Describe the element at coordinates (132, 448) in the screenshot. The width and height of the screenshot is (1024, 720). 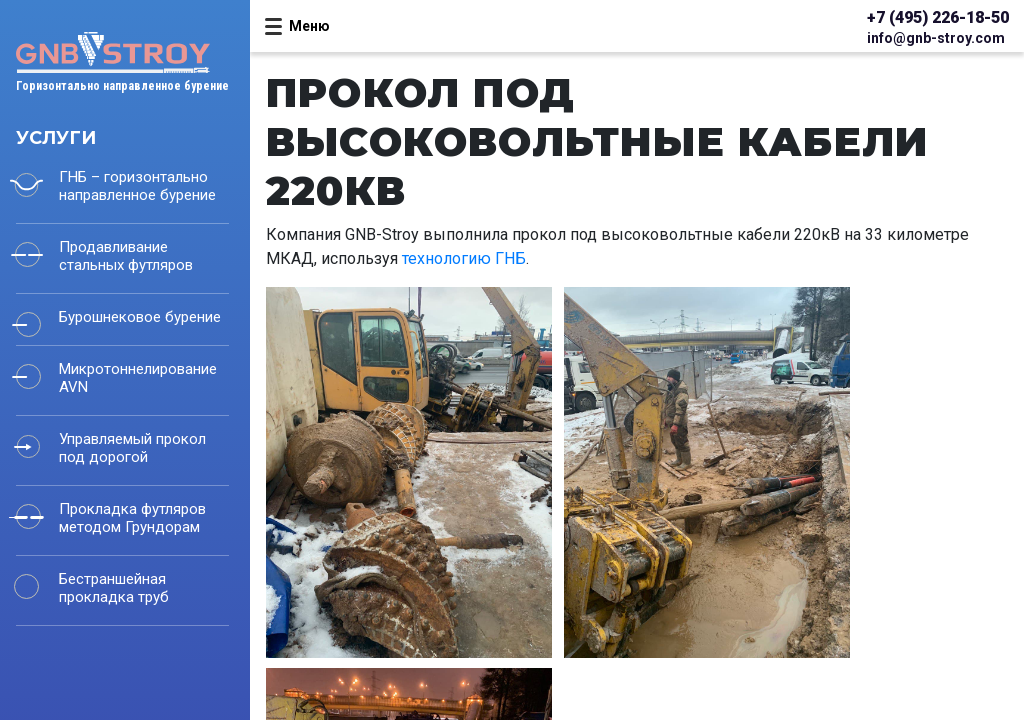
I see `Управляемый прокол под дорогой` at that location.